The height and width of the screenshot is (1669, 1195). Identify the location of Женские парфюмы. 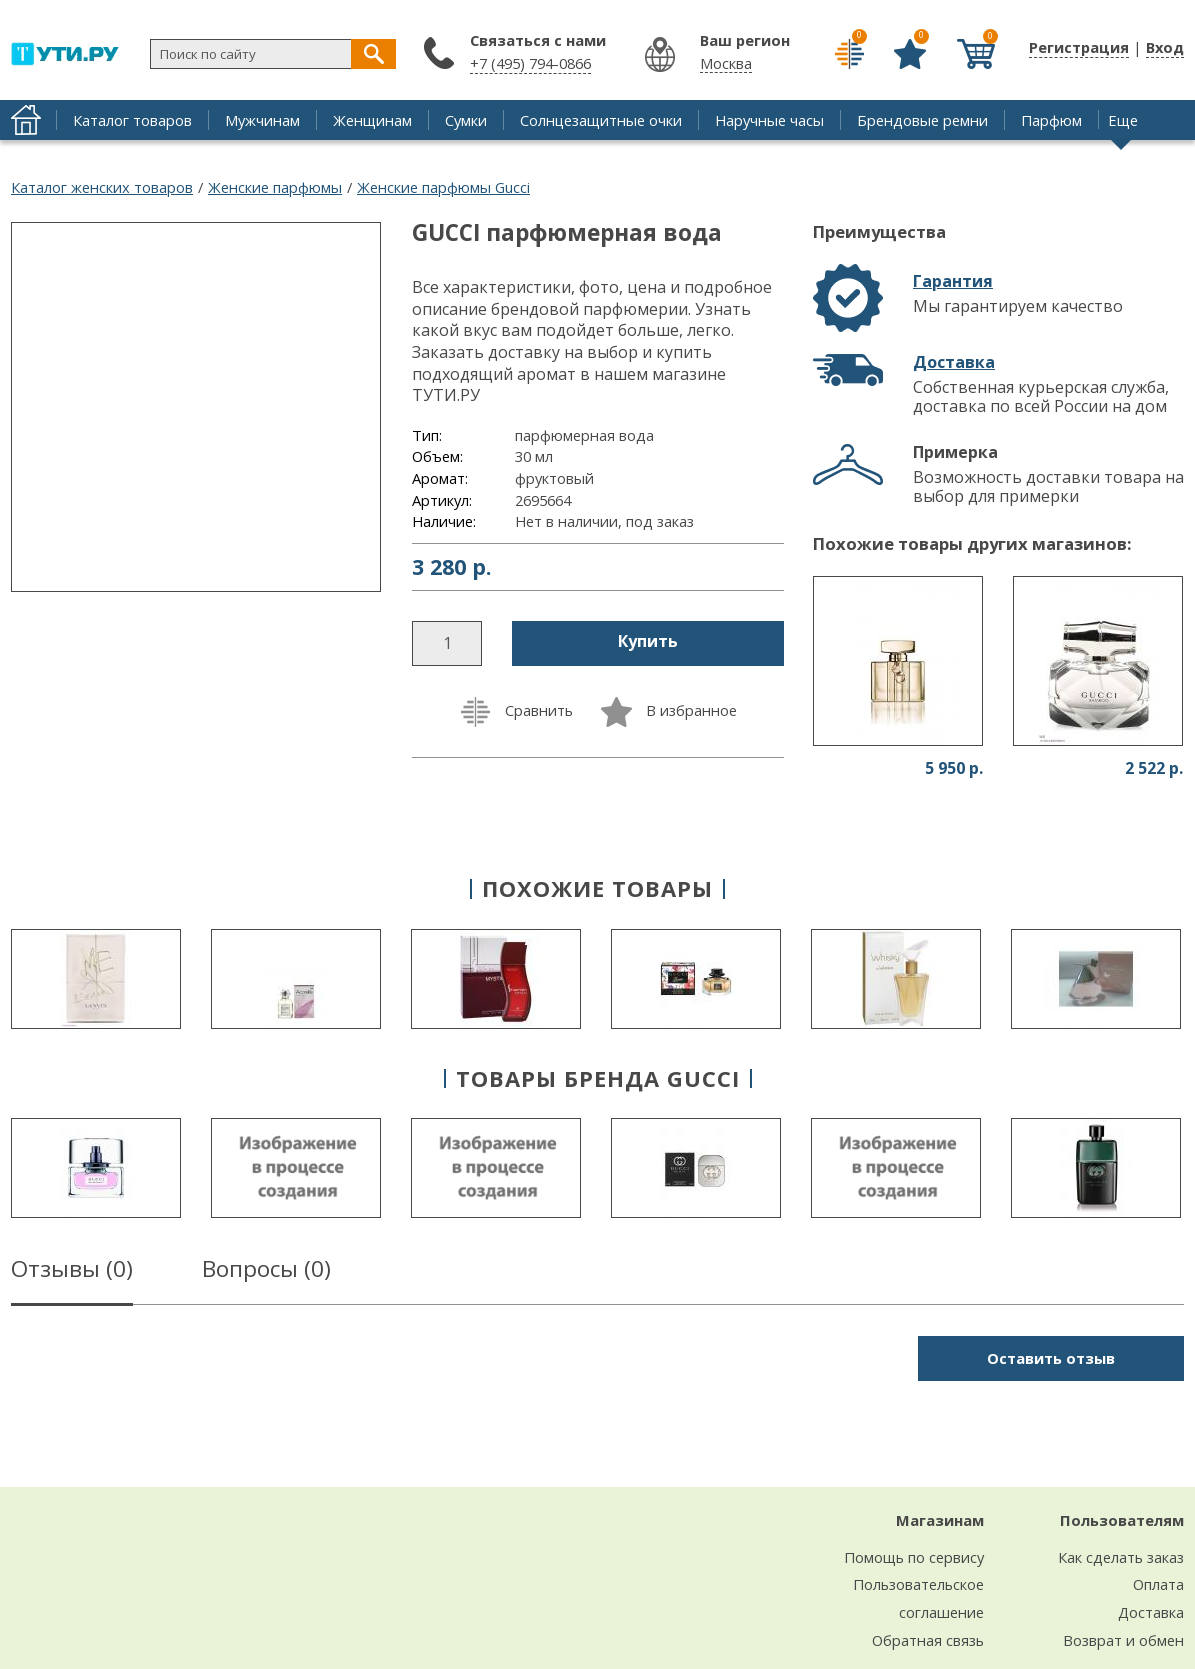
(275, 187).